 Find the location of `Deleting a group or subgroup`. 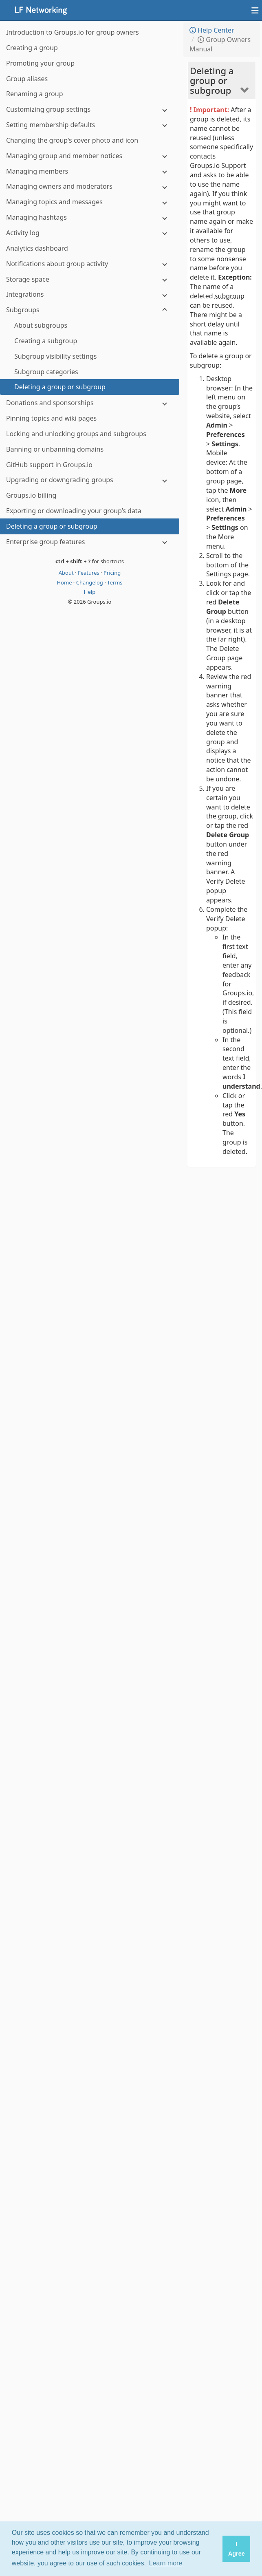

Deleting a group or subgroup is located at coordinates (211, 80).